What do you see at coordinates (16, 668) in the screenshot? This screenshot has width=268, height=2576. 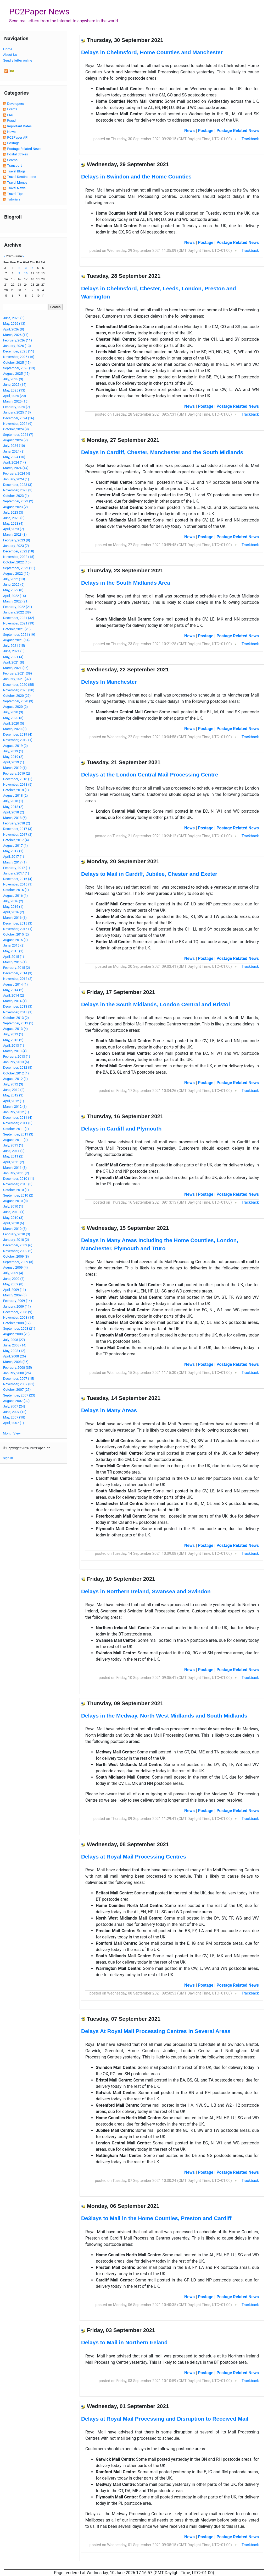 I see `March, 2021 (35)` at bounding box center [16, 668].